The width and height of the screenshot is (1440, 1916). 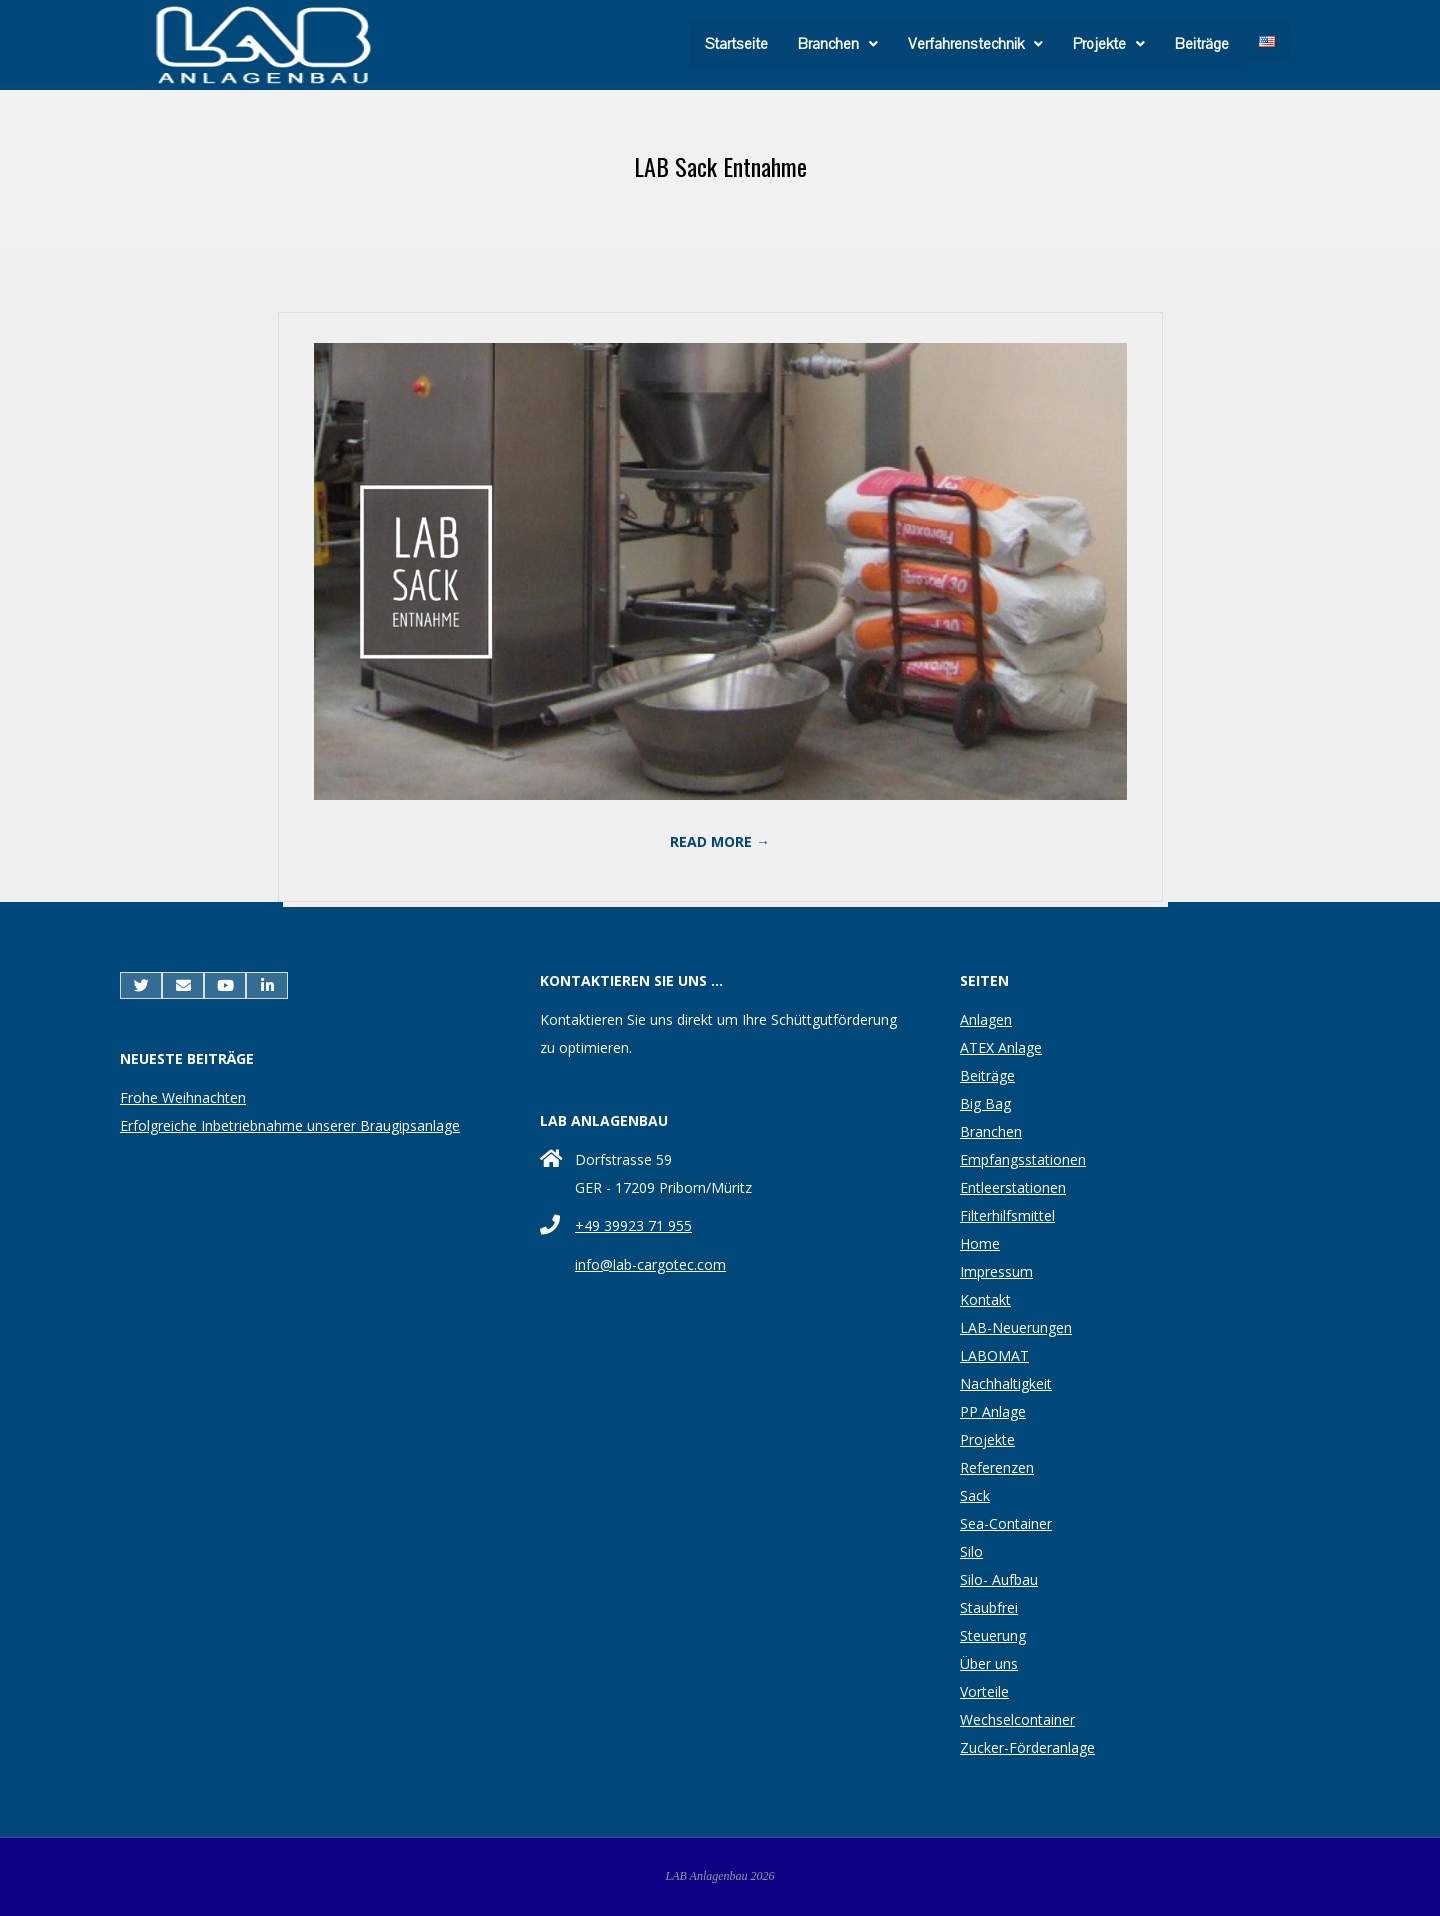 I want to click on Home, so click(x=980, y=1243).